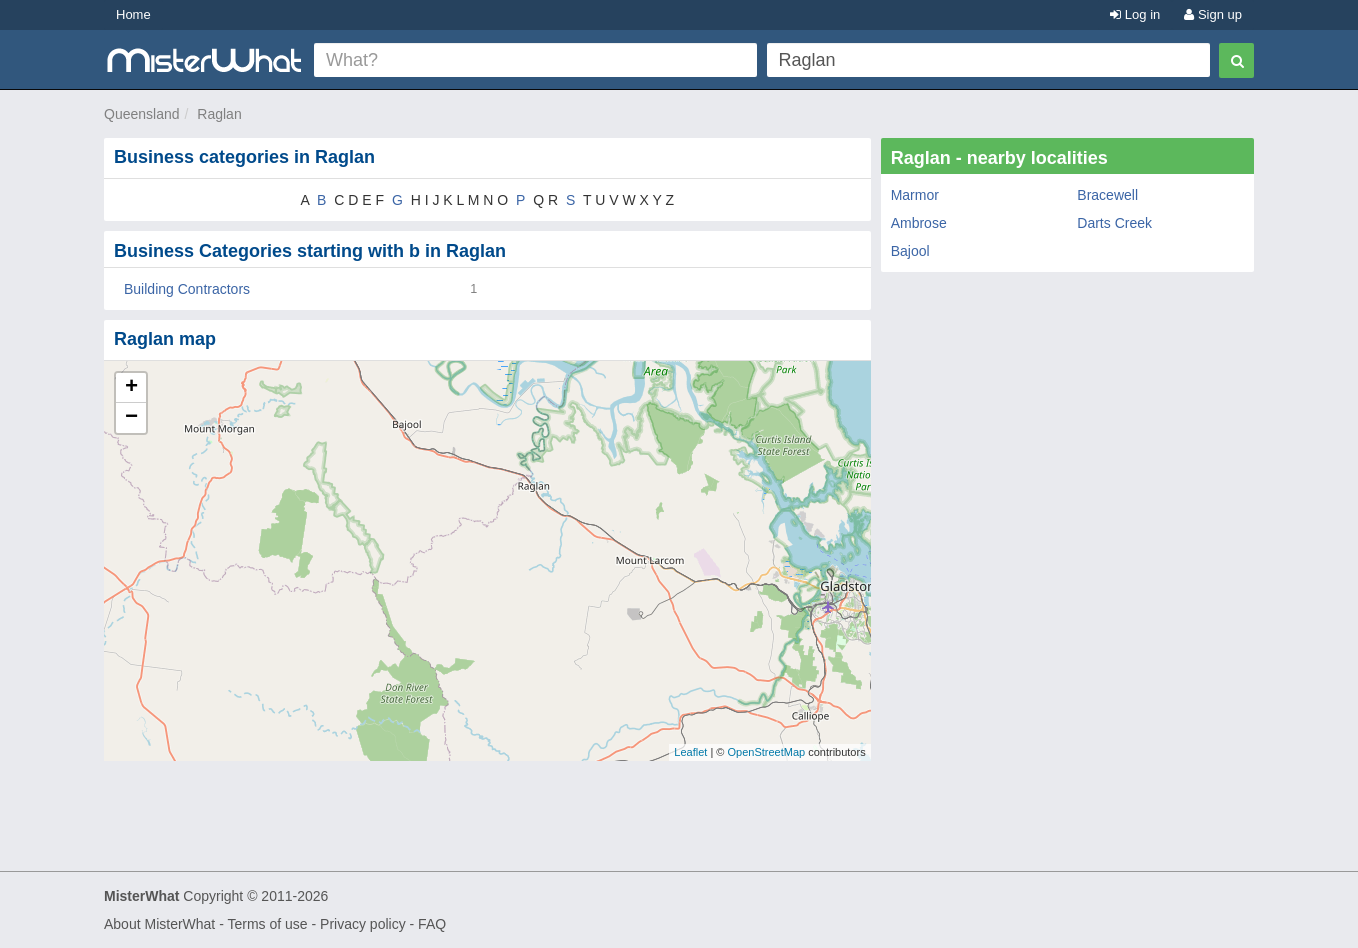 This screenshot has height=948, width=1358. What do you see at coordinates (919, 223) in the screenshot?
I see `Ambrose` at bounding box center [919, 223].